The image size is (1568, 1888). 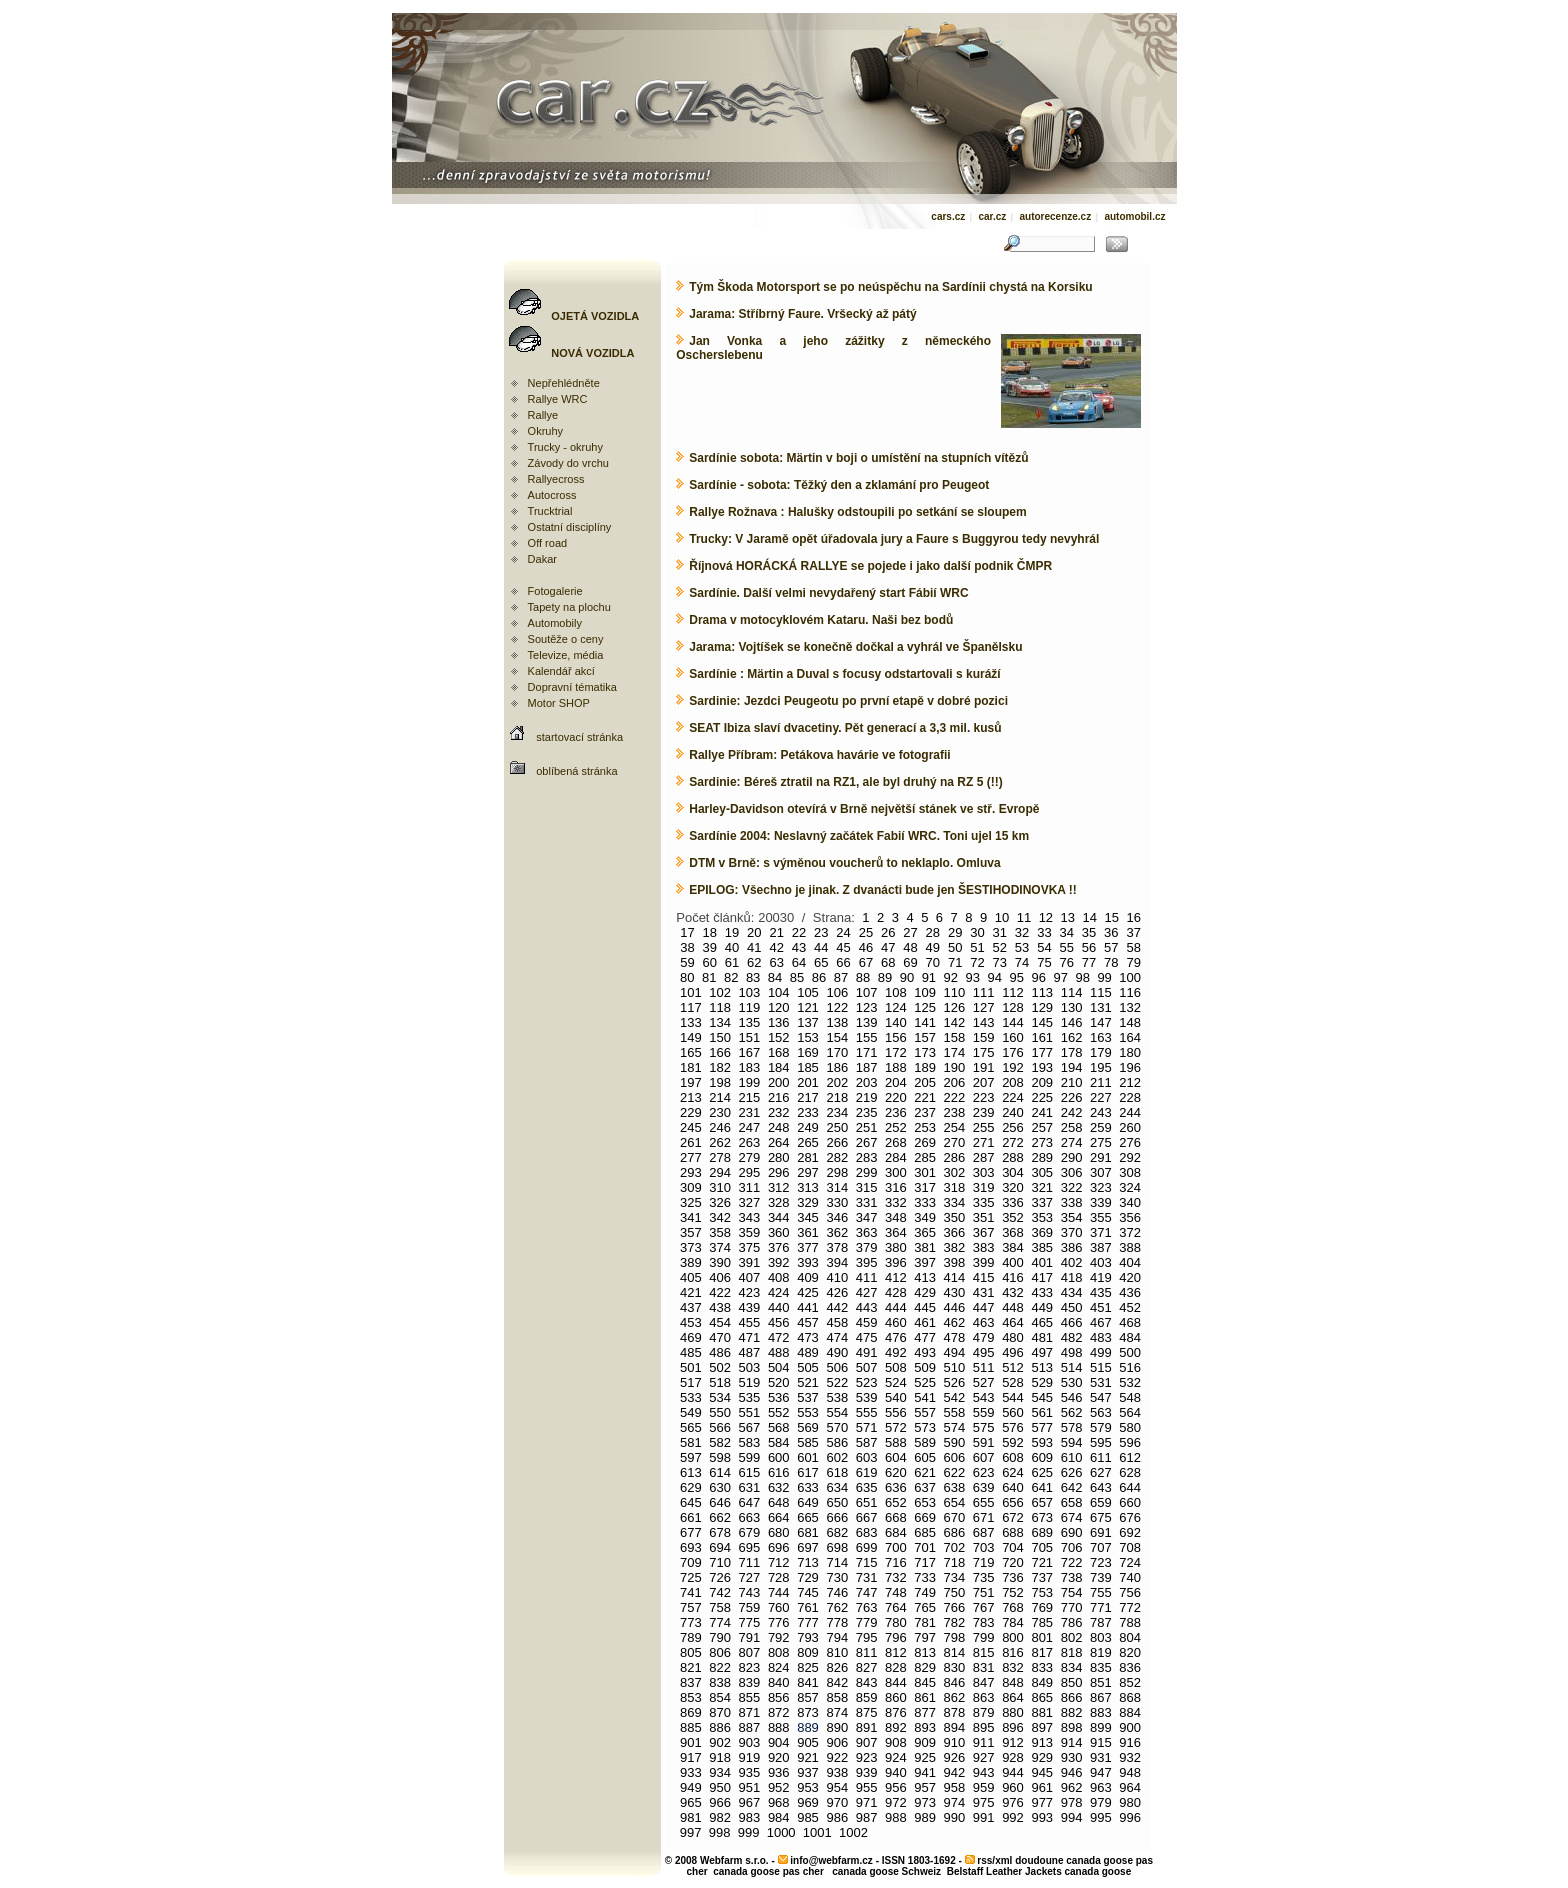 I want to click on 158, so click(x=955, y=1037).